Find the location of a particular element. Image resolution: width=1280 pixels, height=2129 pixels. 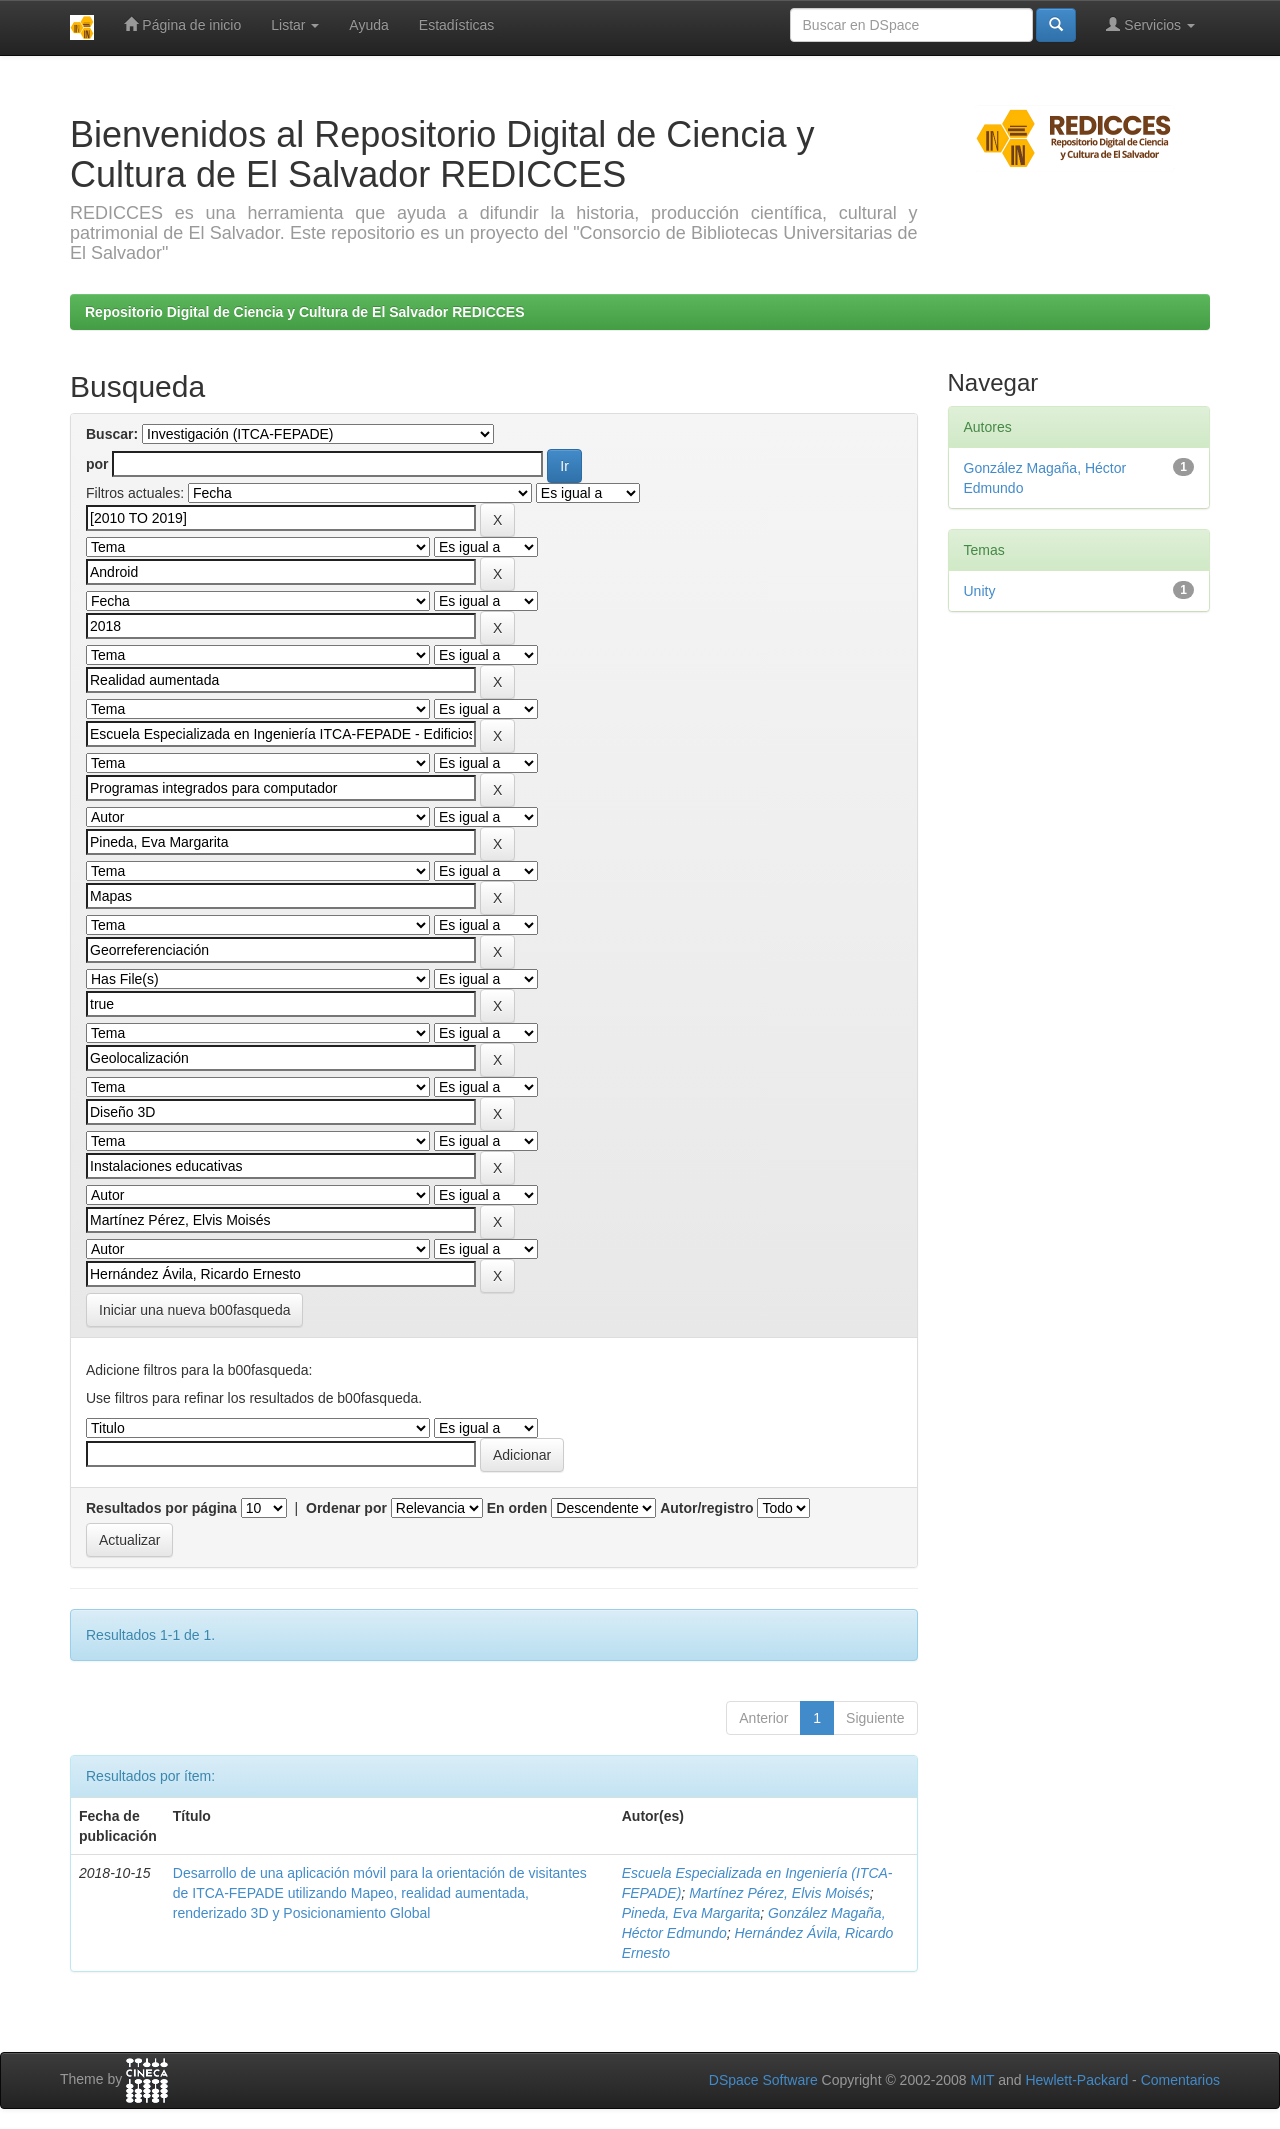

Autor/registro is located at coordinates (706, 1508).